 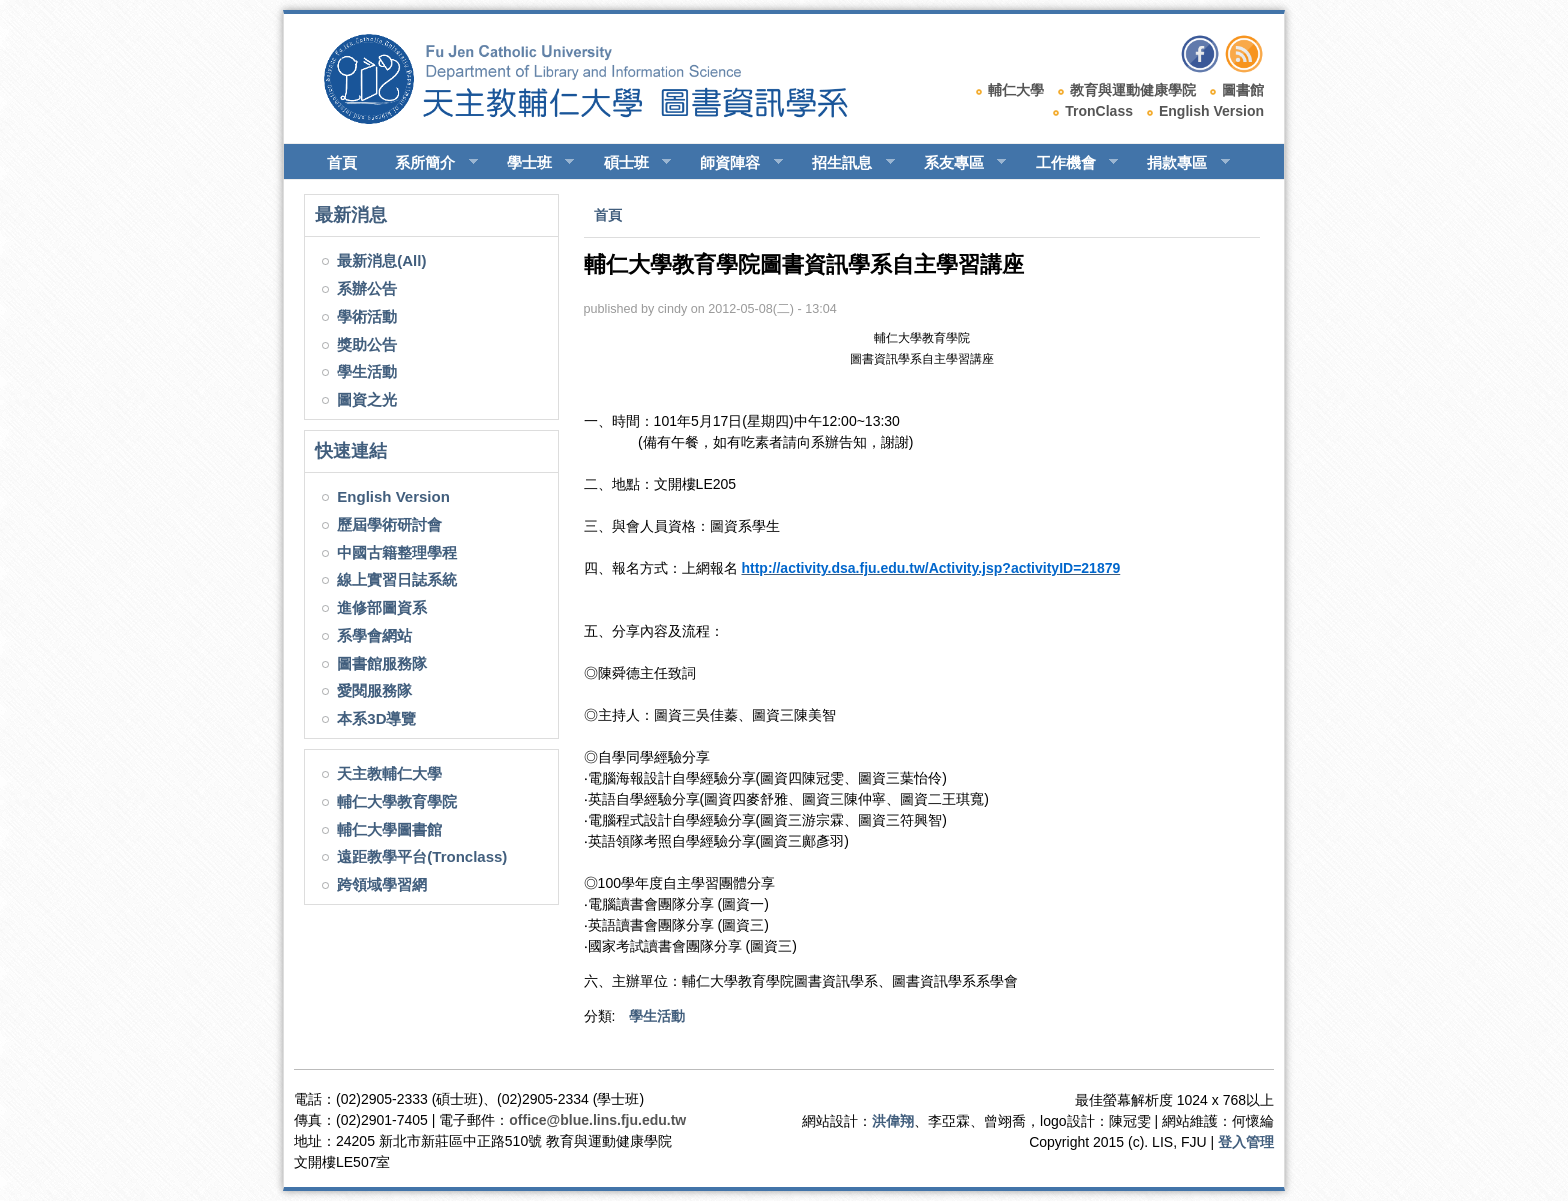 What do you see at coordinates (732, 163) in the screenshot?
I see `師資陣容` at bounding box center [732, 163].